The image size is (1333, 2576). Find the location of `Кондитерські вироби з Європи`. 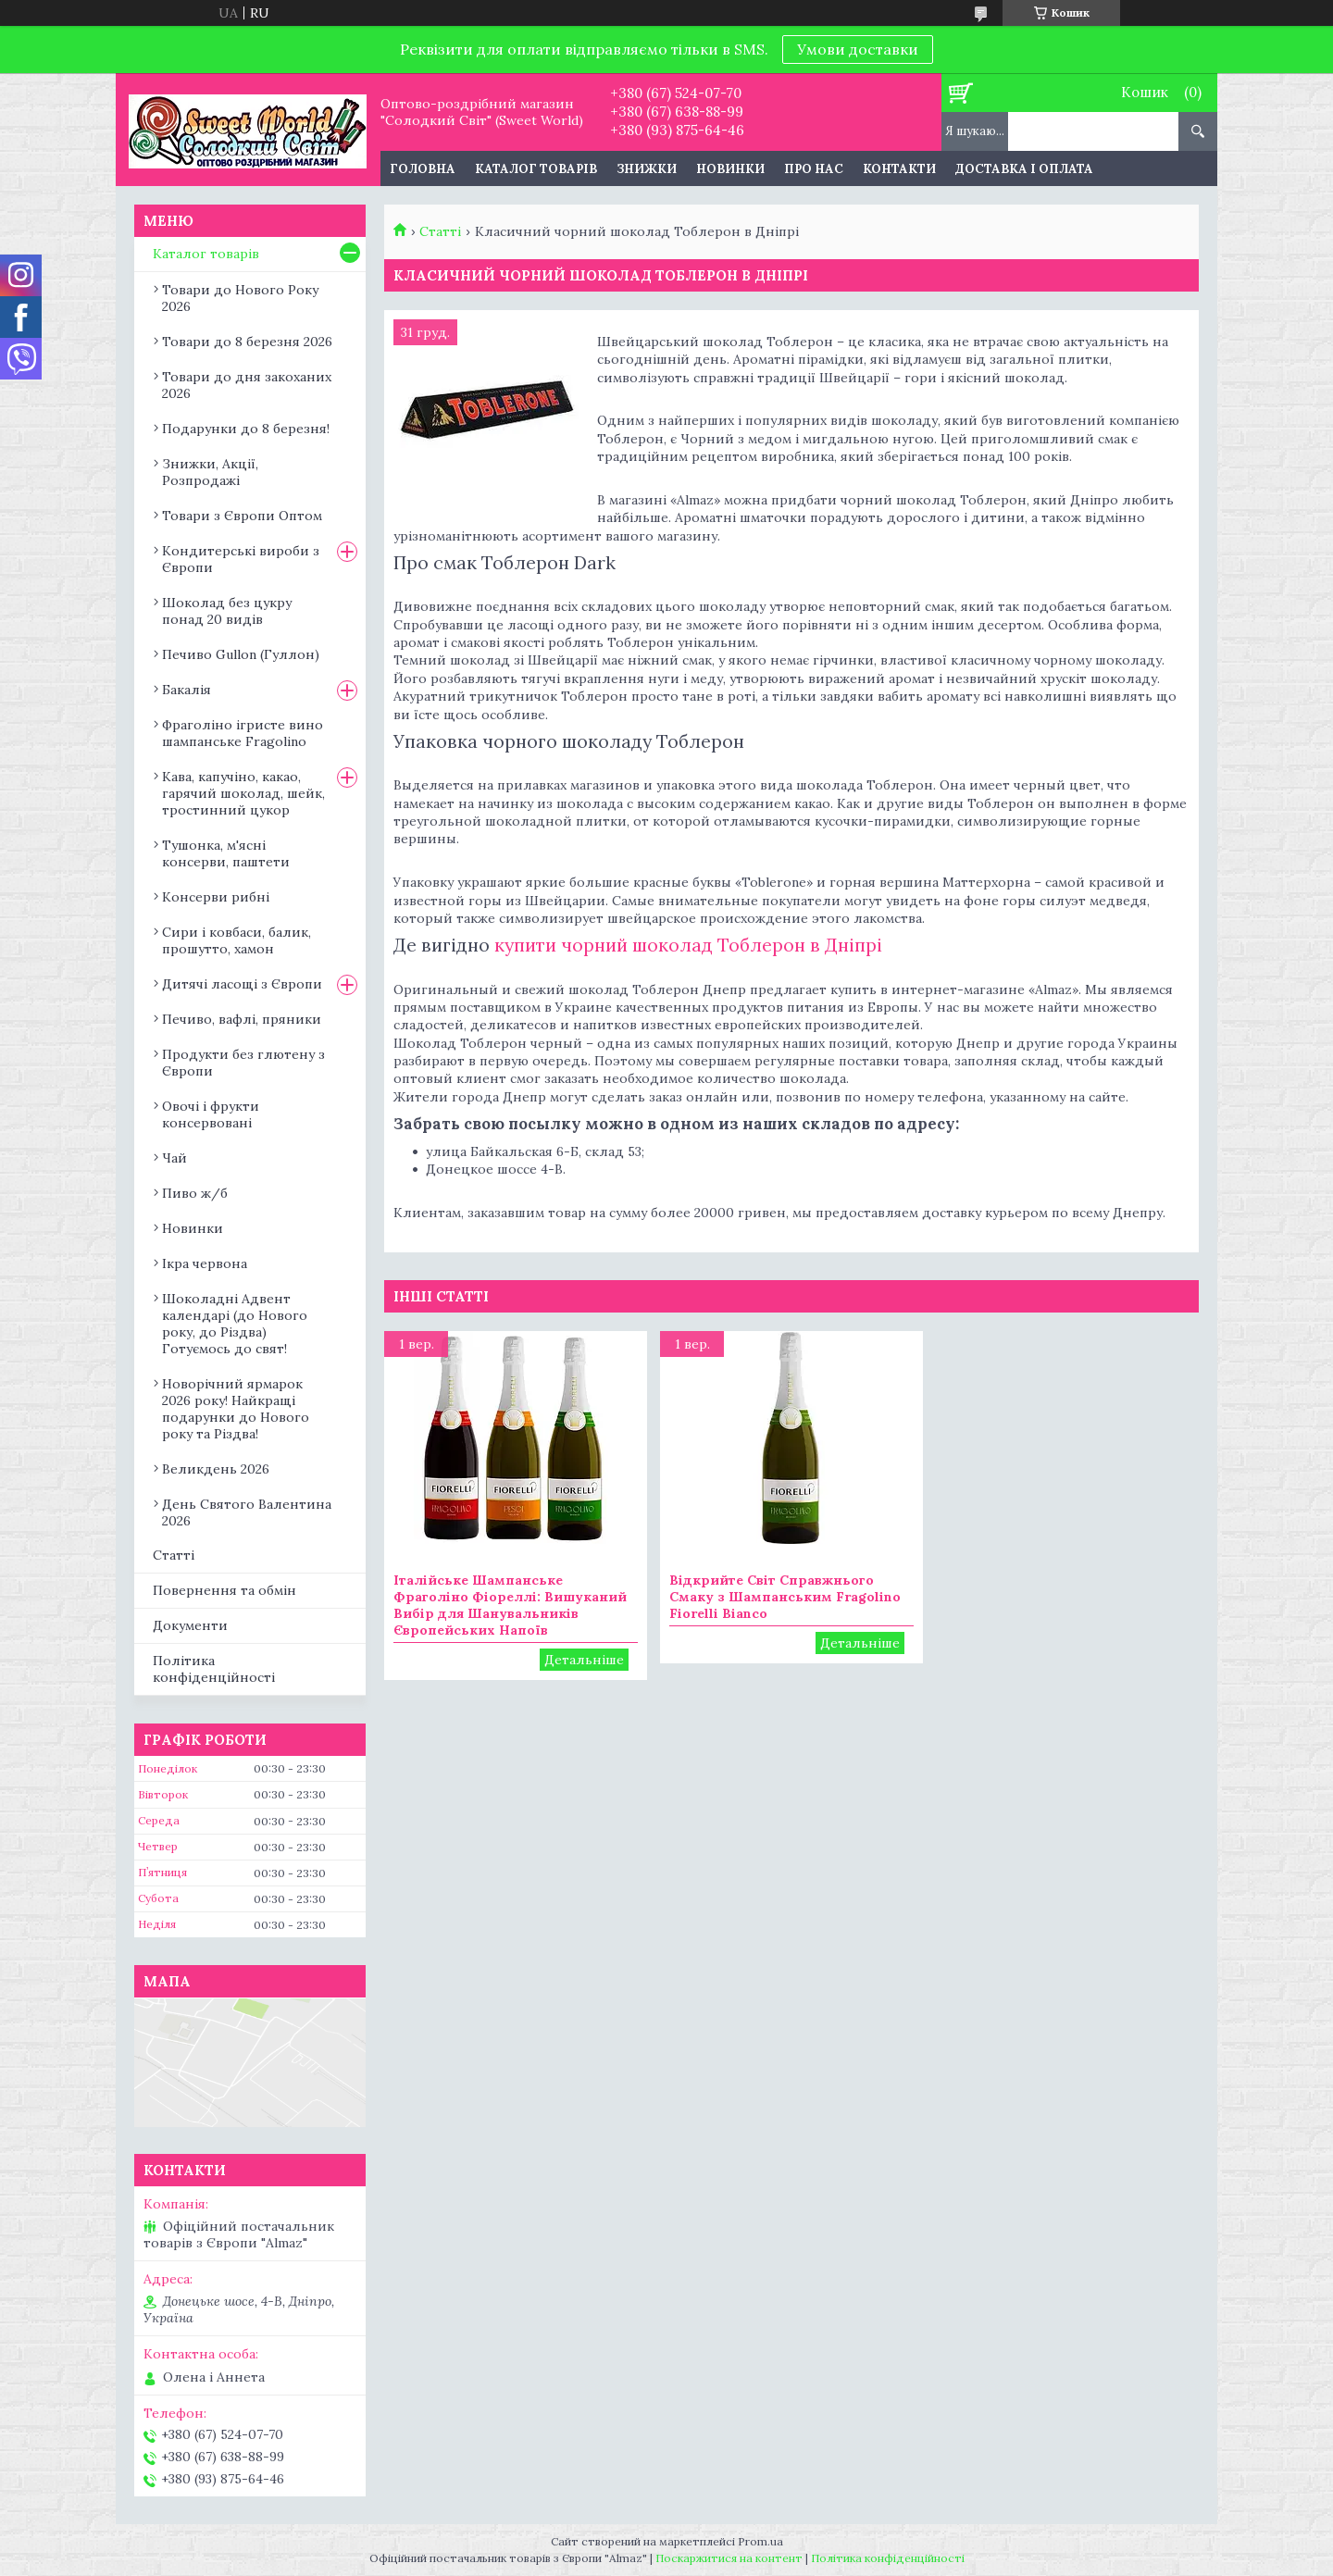

Кондитерські вироби з Європи is located at coordinates (240, 559).